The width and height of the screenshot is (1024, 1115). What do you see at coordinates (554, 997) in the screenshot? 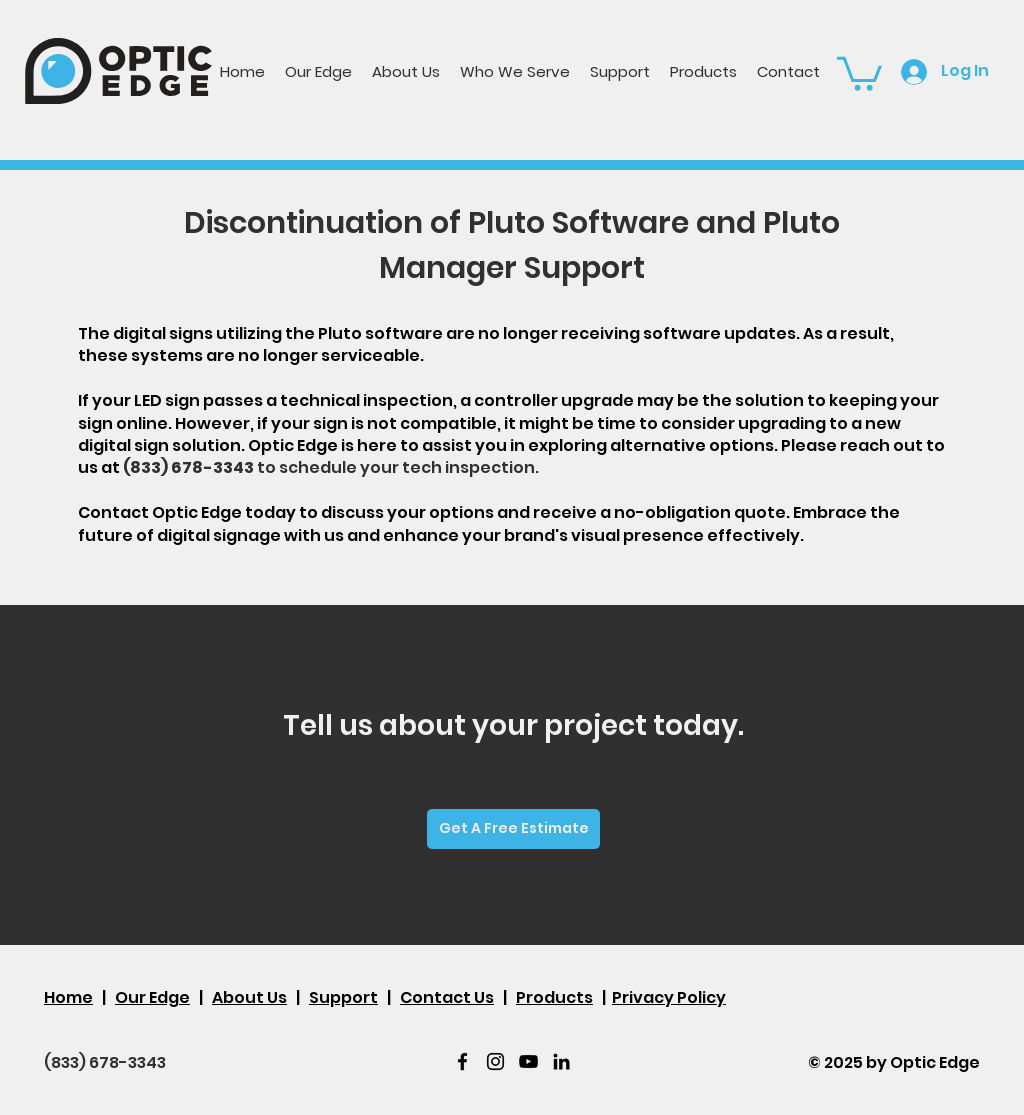
I see `Products` at bounding box center [554, 997].